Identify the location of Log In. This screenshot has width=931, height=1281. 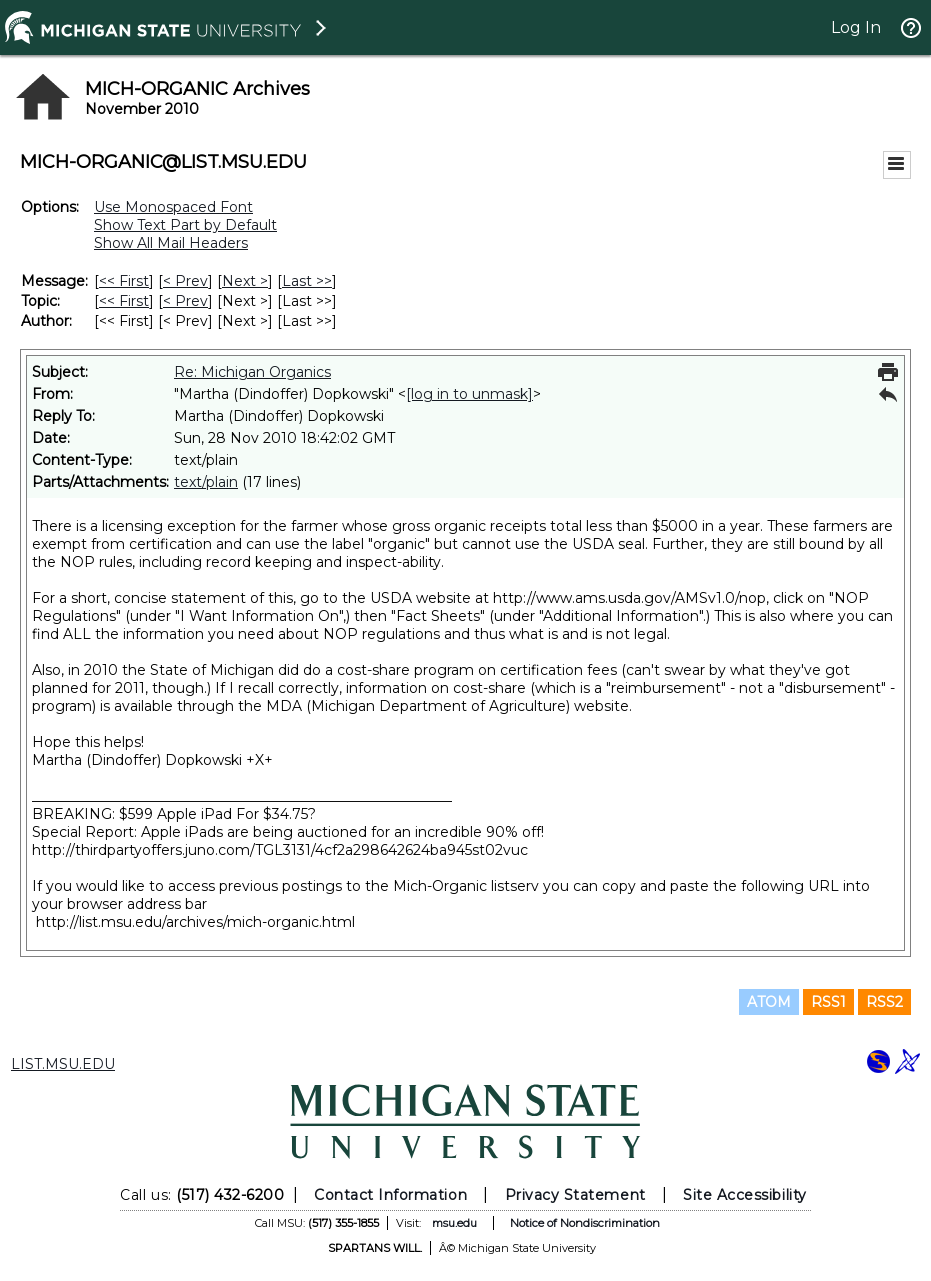
(856, 27).